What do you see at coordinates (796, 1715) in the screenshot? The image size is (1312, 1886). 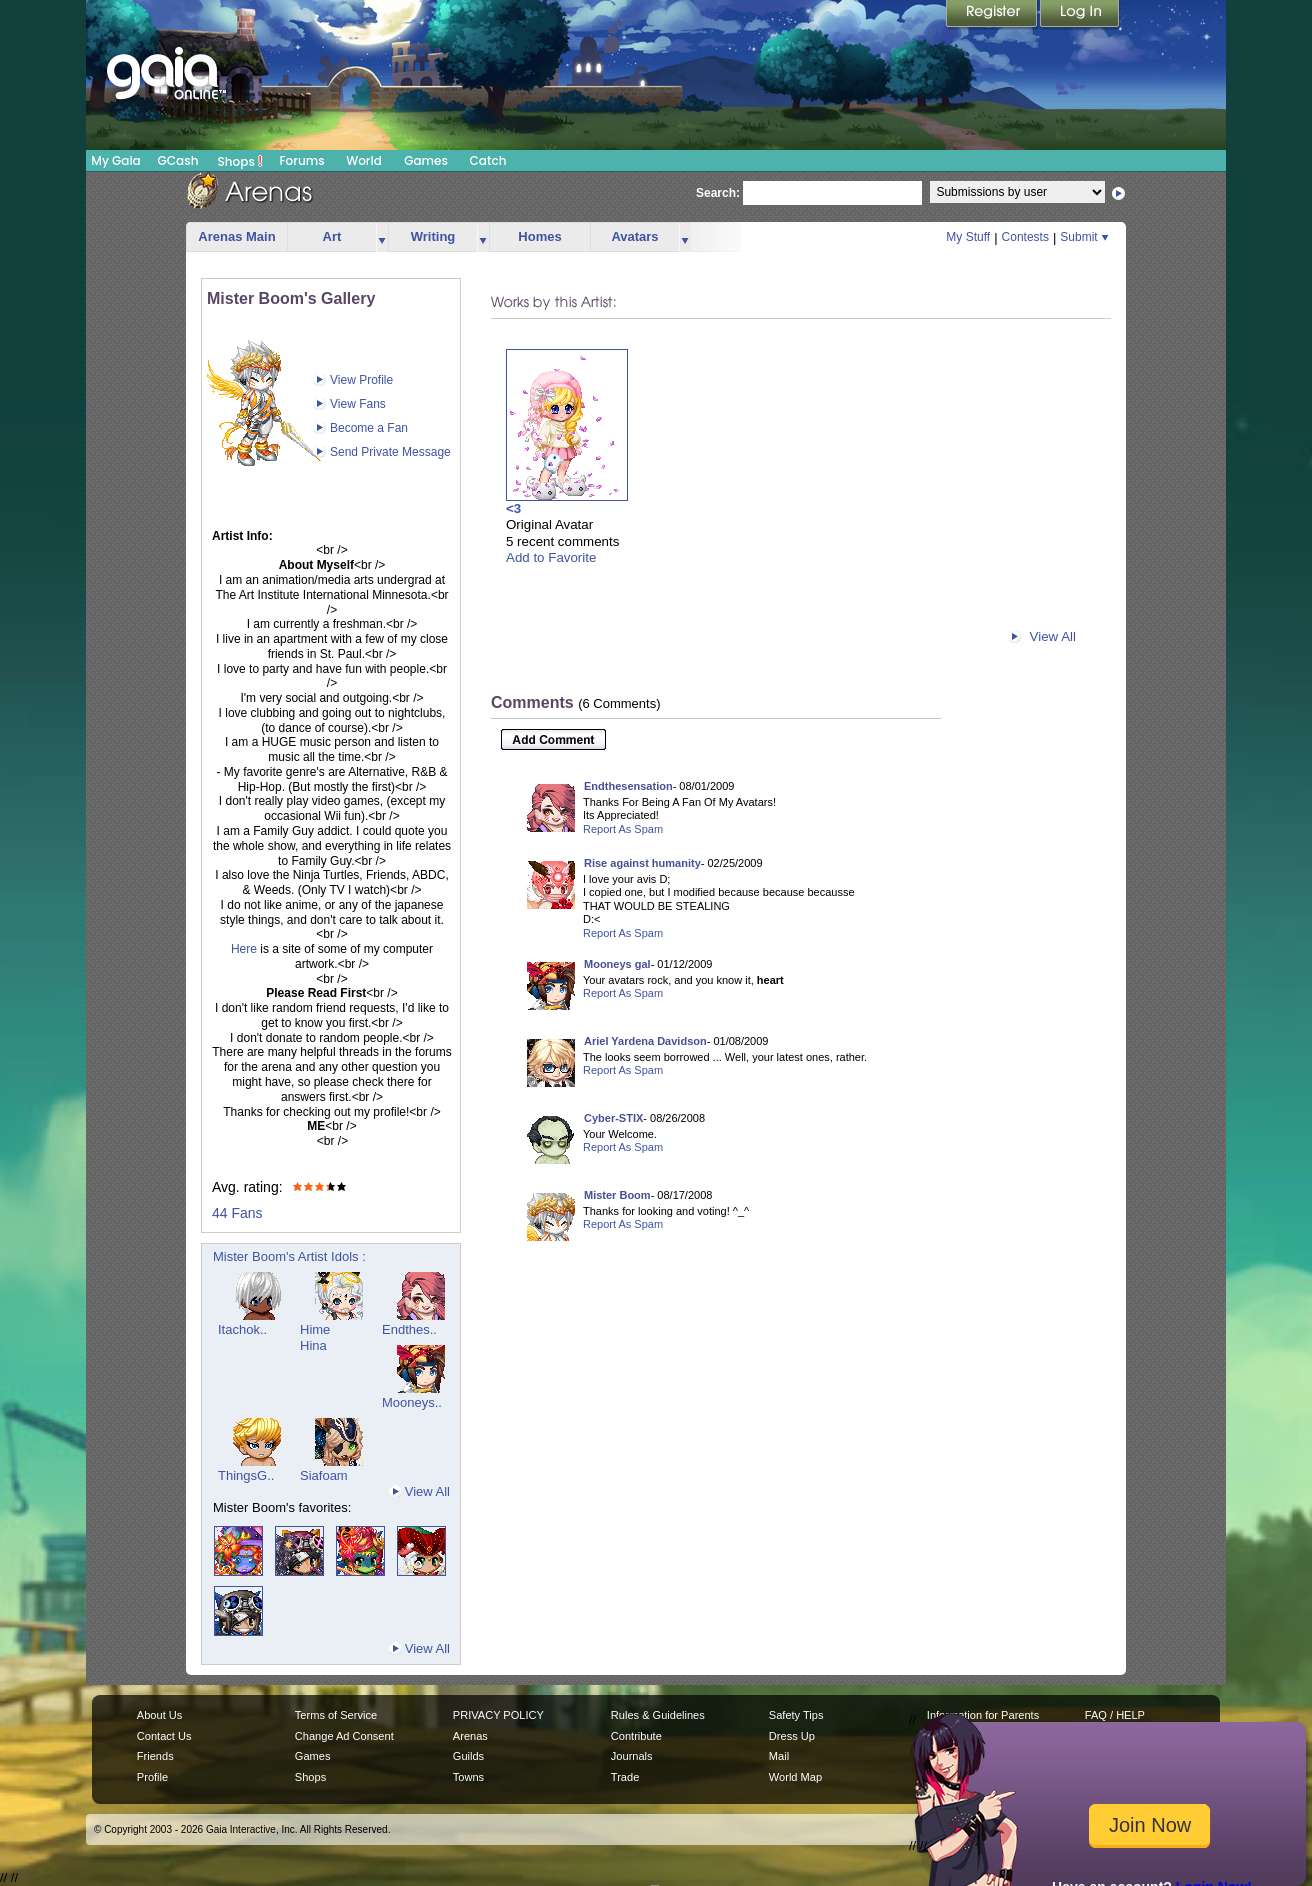 I see `Safety Tips` at bounding box center [796, 1715].